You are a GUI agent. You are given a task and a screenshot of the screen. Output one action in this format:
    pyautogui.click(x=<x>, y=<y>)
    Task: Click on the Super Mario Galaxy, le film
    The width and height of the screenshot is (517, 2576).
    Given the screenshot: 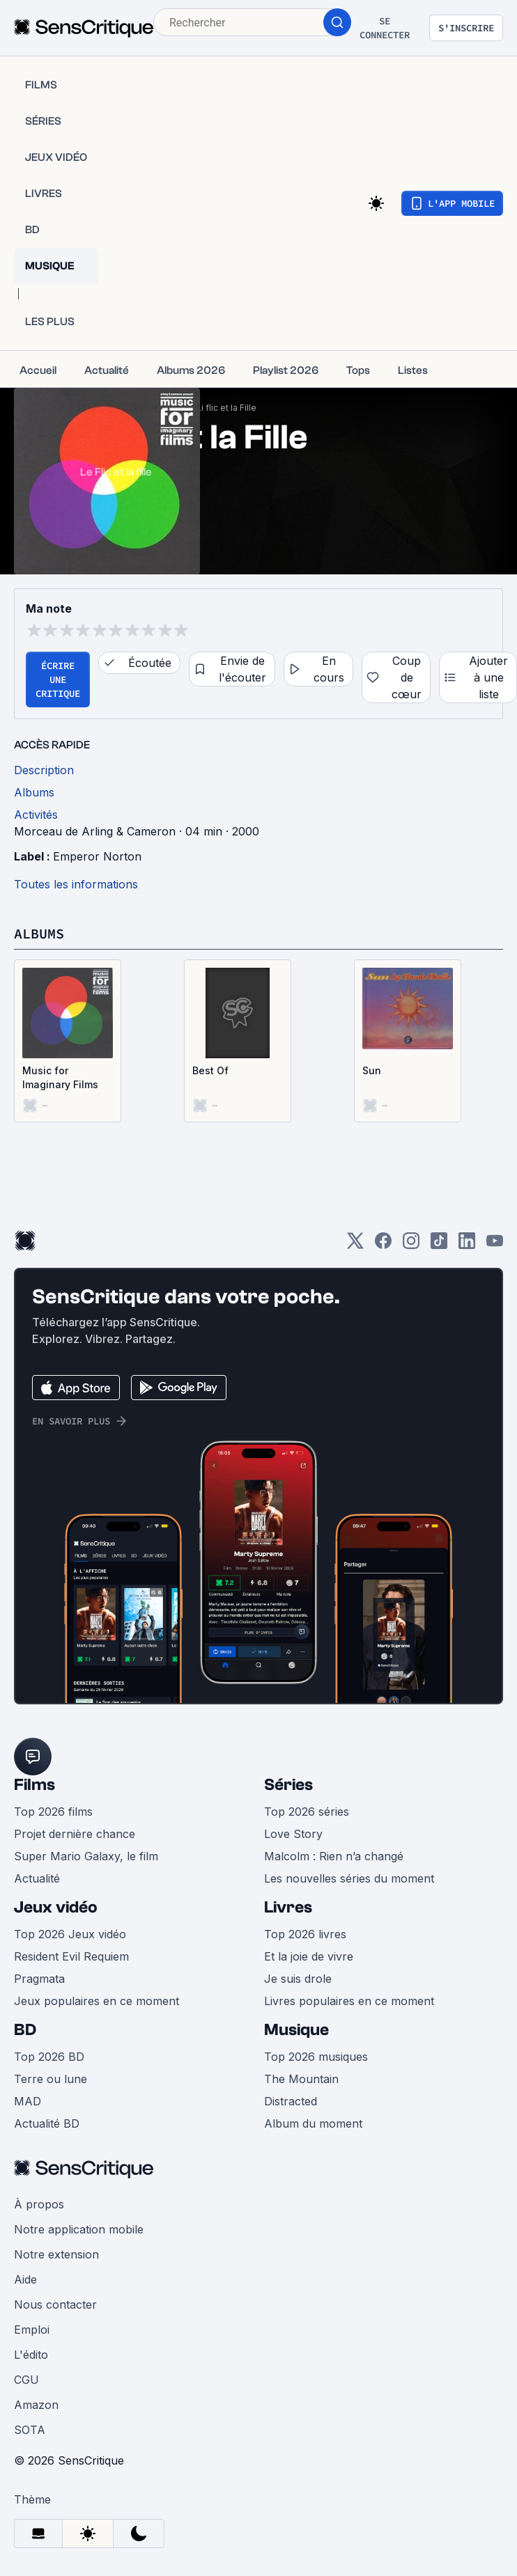 What is the action you would take?
    pyautogui.click(x=86, y=1856)
    